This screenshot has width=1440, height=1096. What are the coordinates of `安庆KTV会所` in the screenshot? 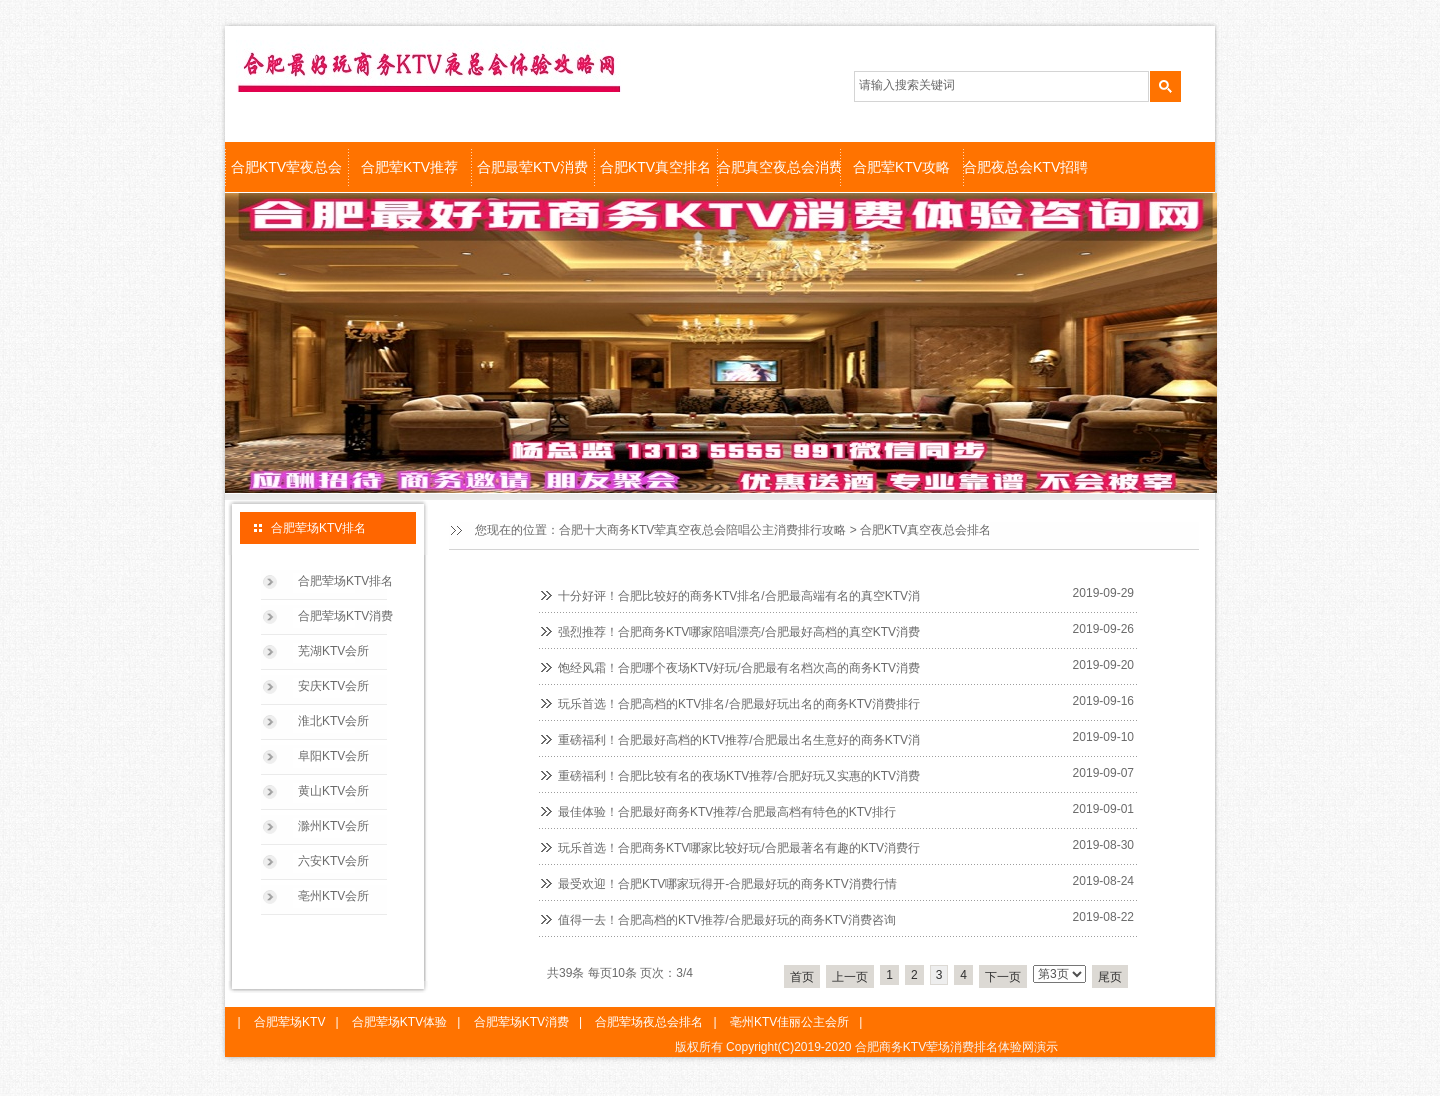 It's located at (333, 686).